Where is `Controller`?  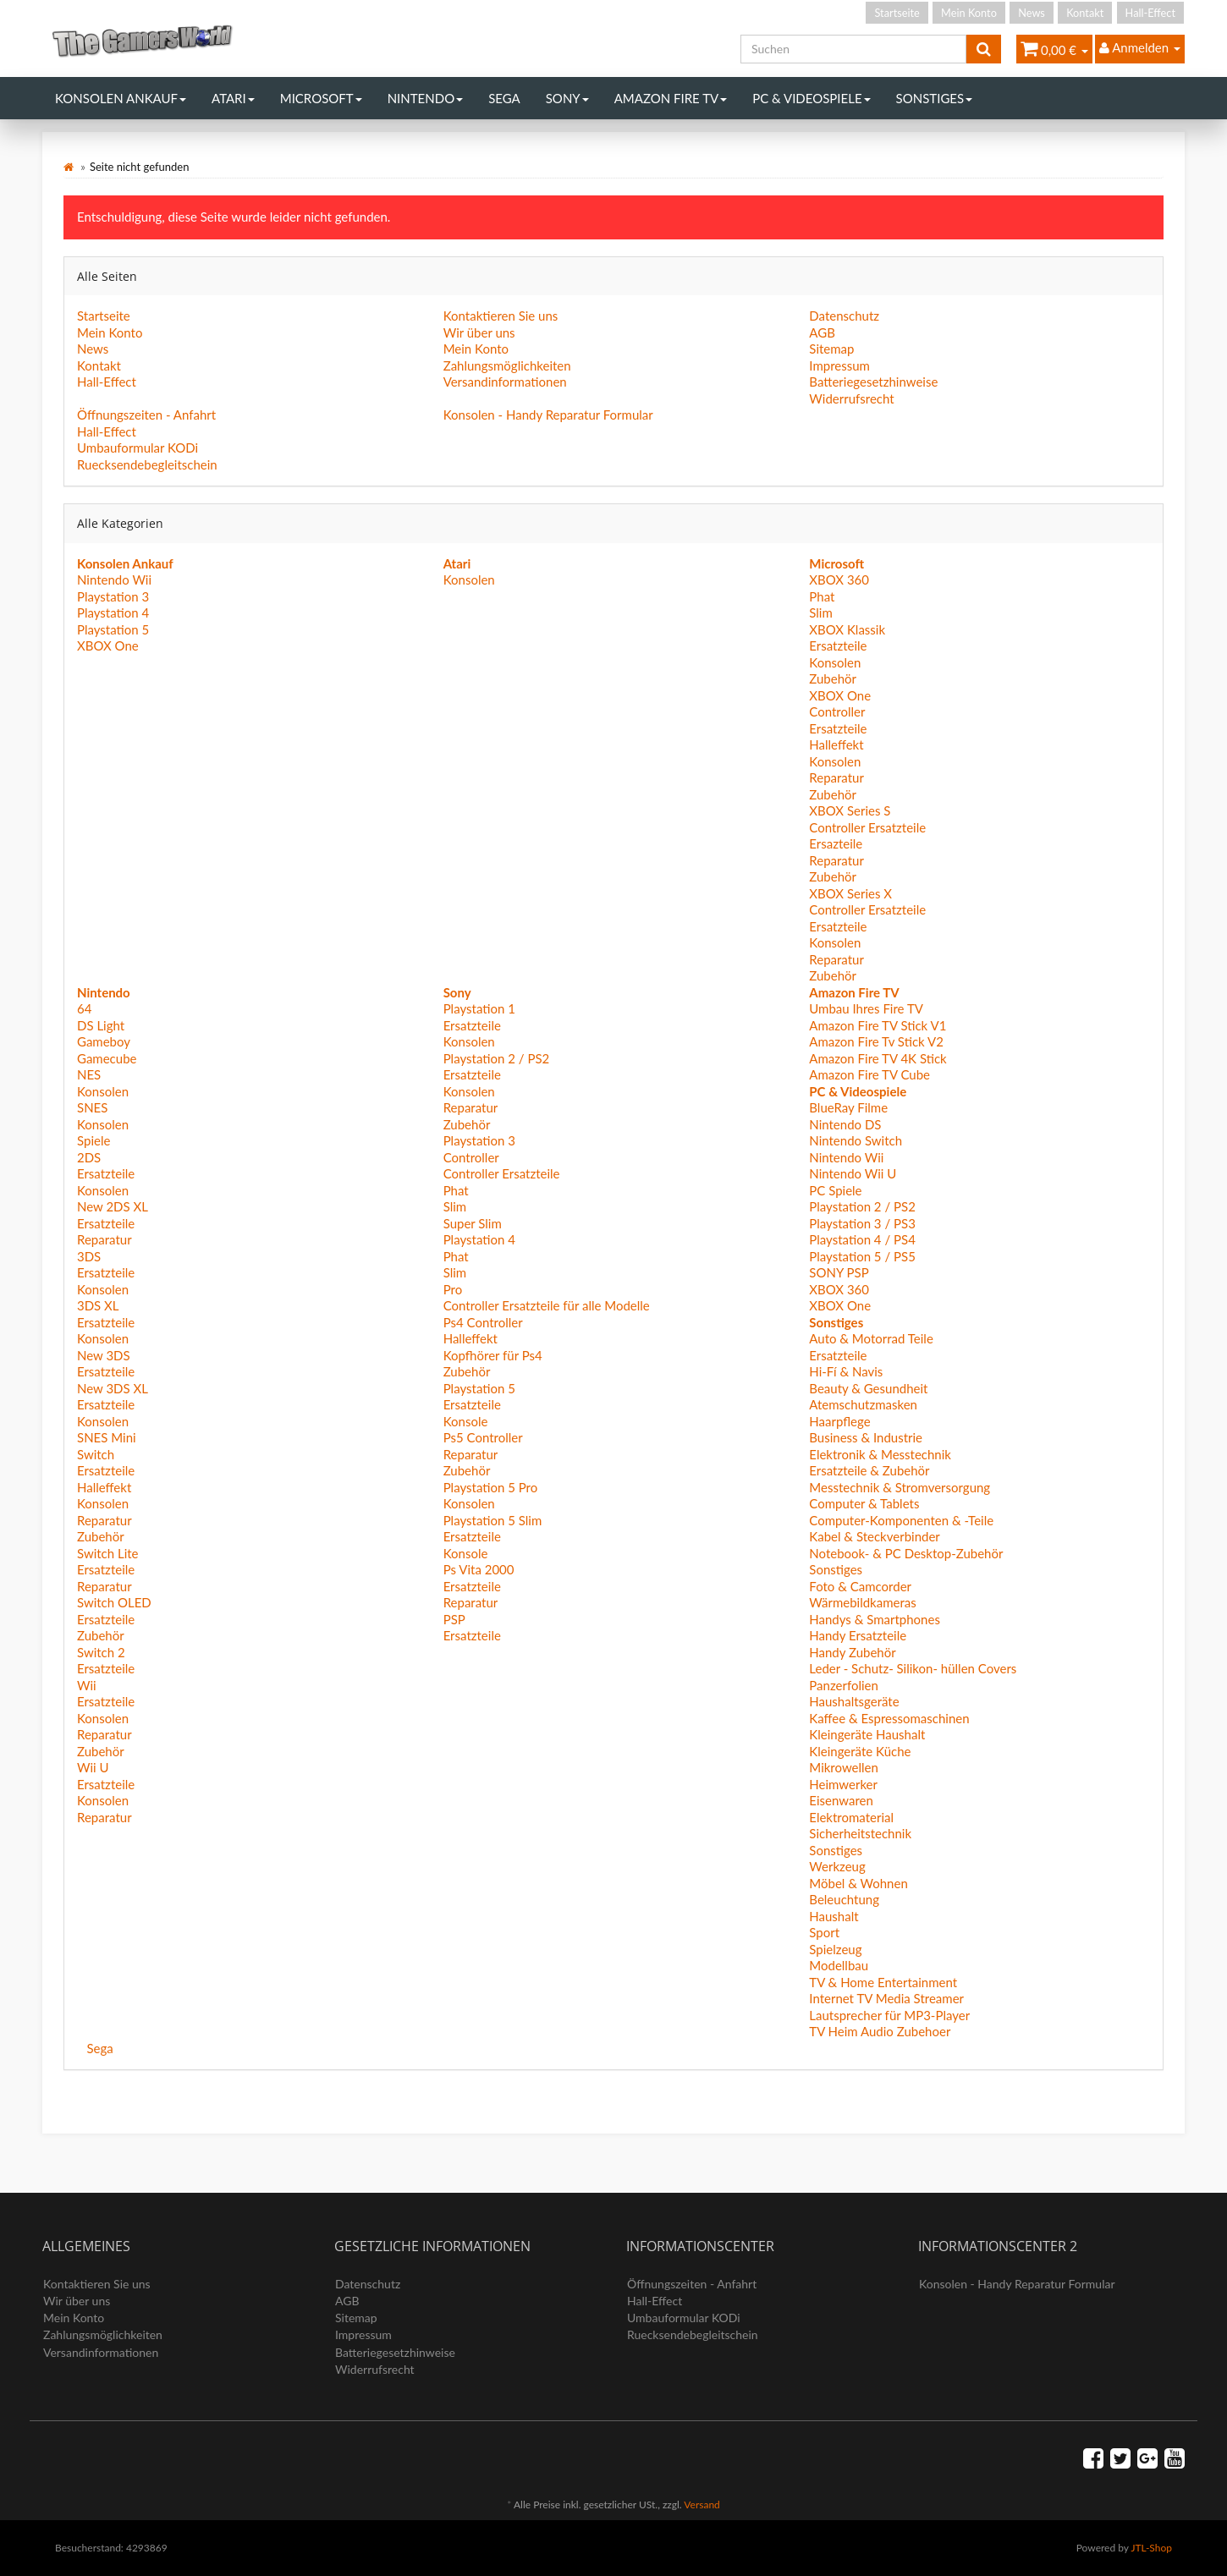
Controller is located at coordinates (837, 711).